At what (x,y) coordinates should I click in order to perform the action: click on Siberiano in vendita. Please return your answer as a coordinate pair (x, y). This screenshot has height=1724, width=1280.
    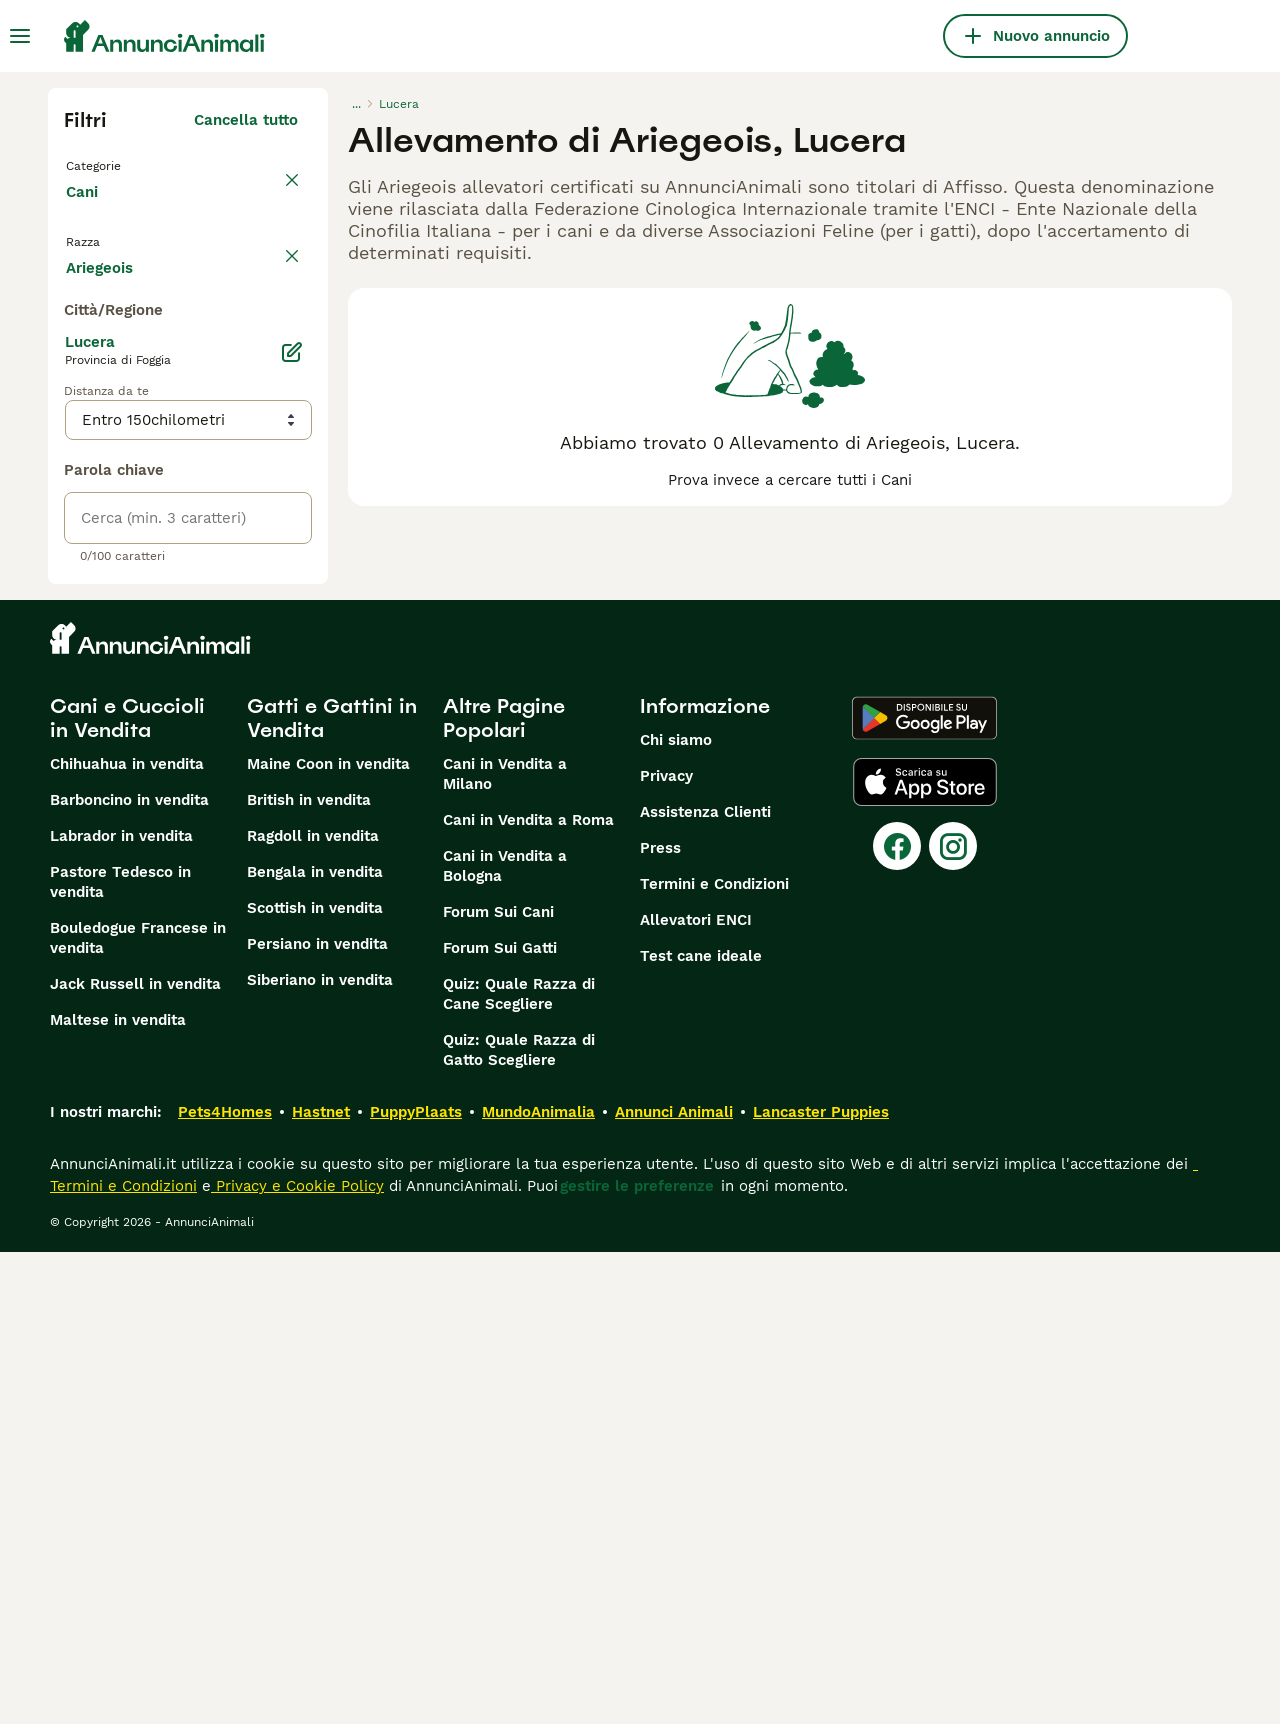
    Looking at the image, I should click on (320, 1452).